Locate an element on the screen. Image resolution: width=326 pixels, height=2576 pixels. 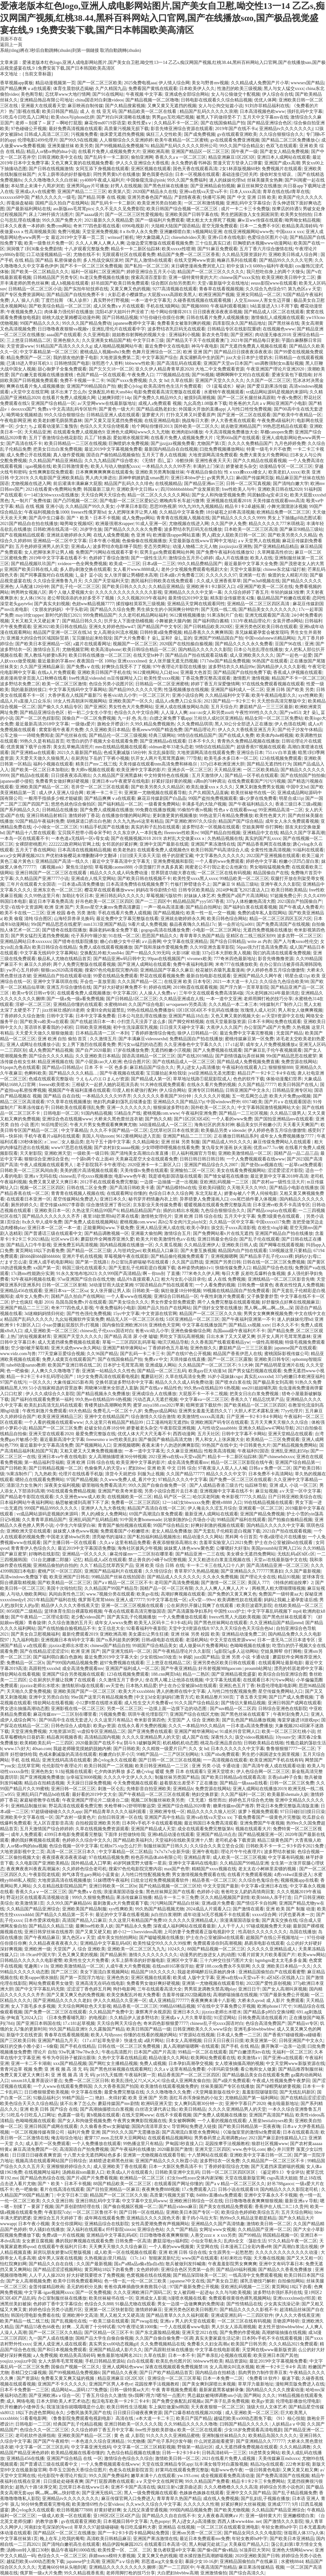
欧美性受xxxx黑人xxxx is located at coordinates (195, 878).